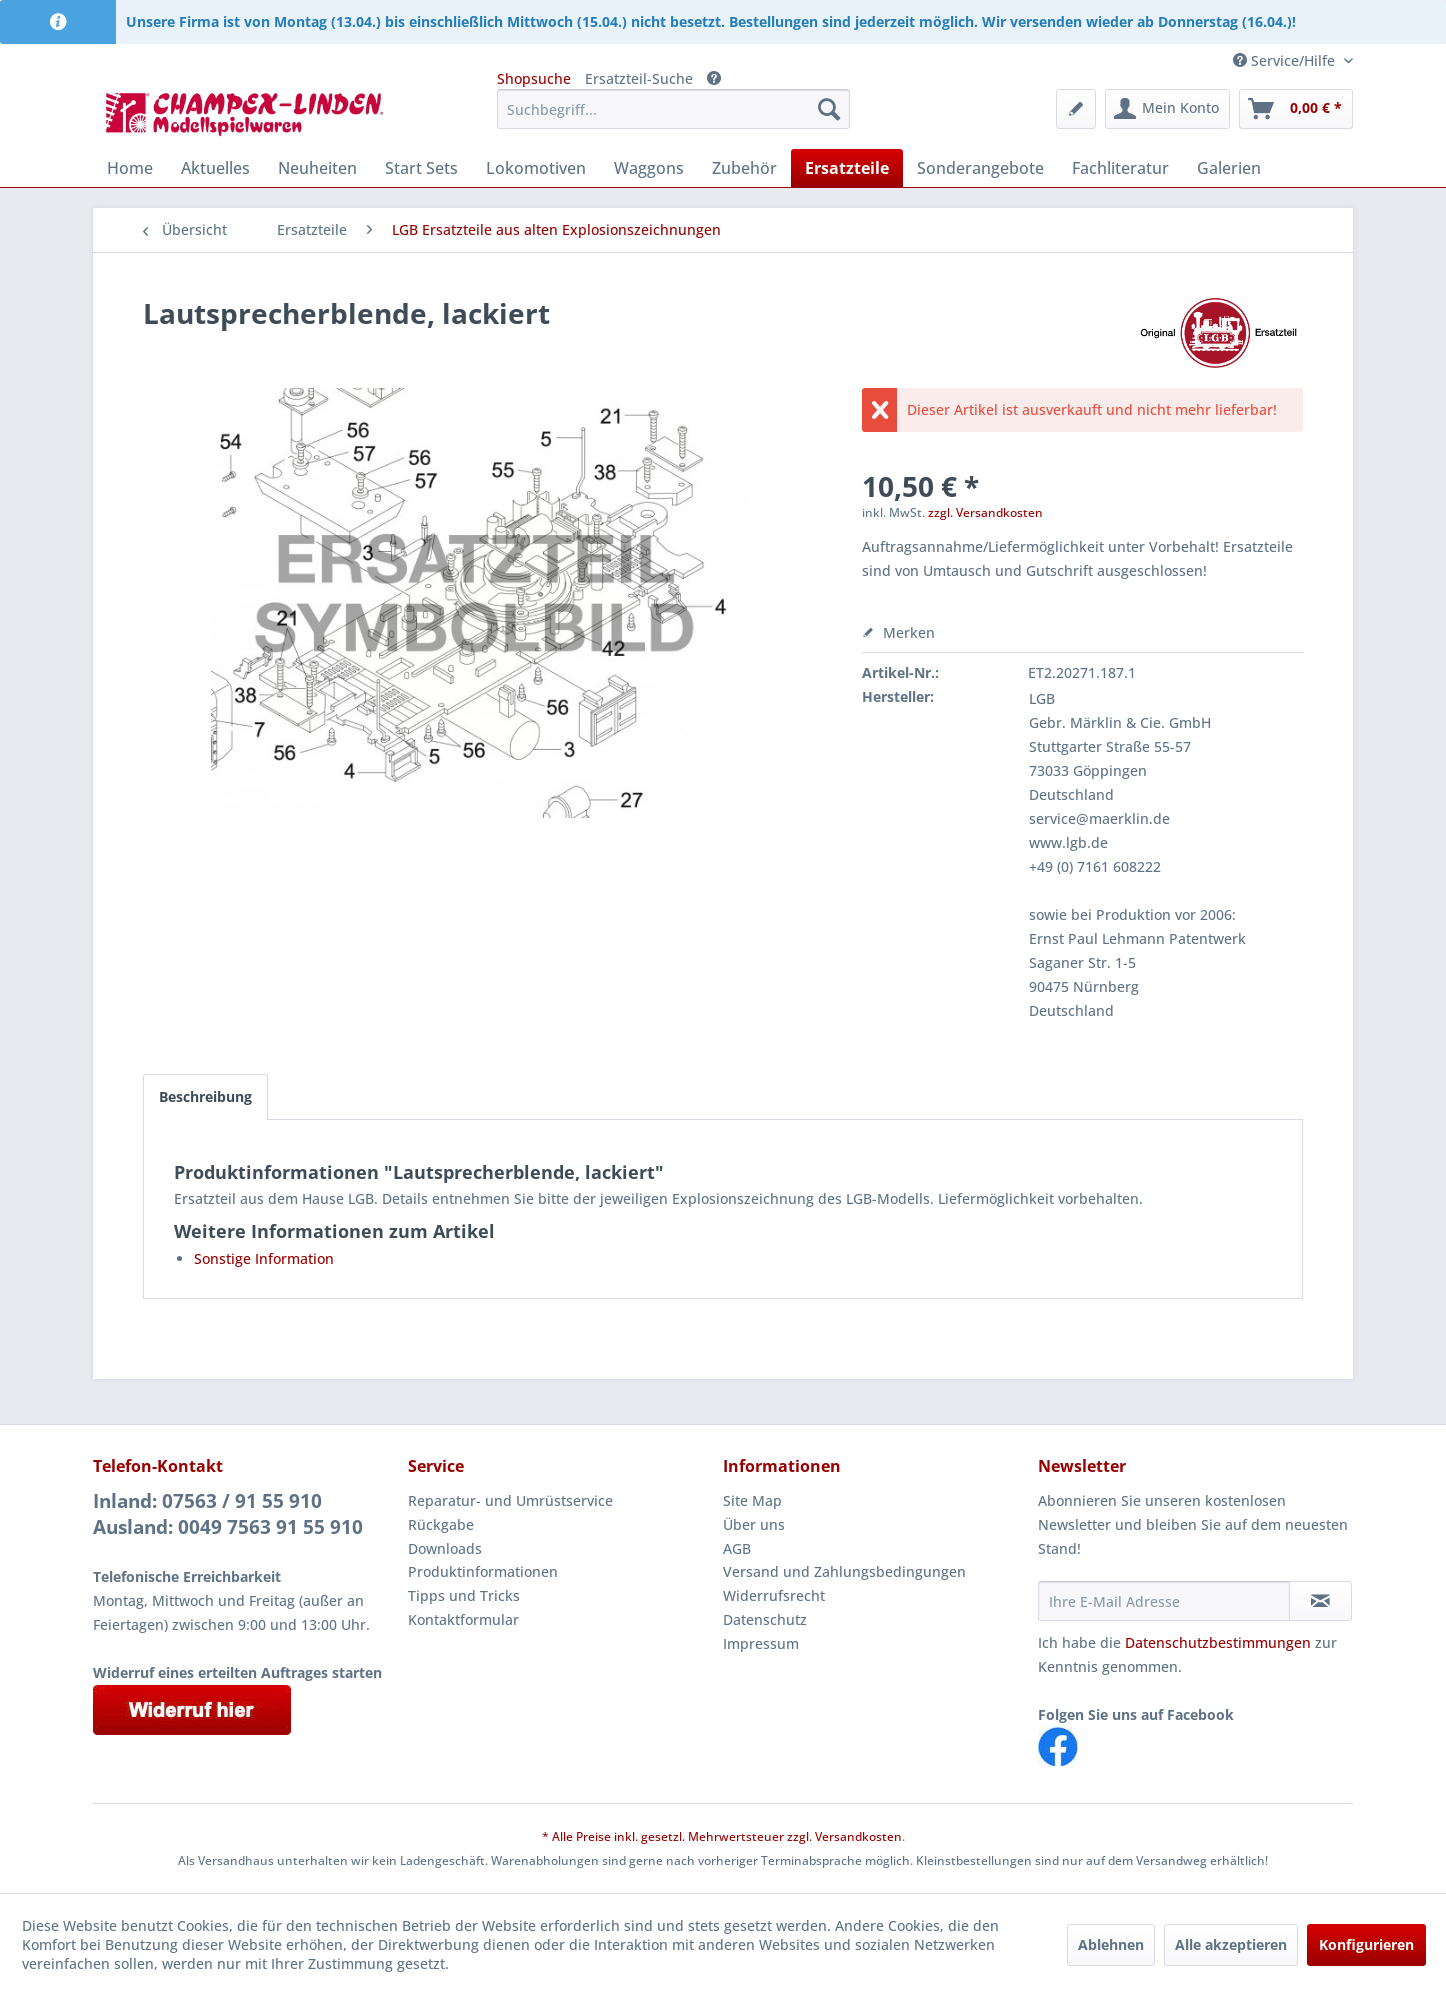  What do you see at coordinates (215, 168) in the screenshot?
I see `[Aktuelles]` at bounding box center [215, 168].